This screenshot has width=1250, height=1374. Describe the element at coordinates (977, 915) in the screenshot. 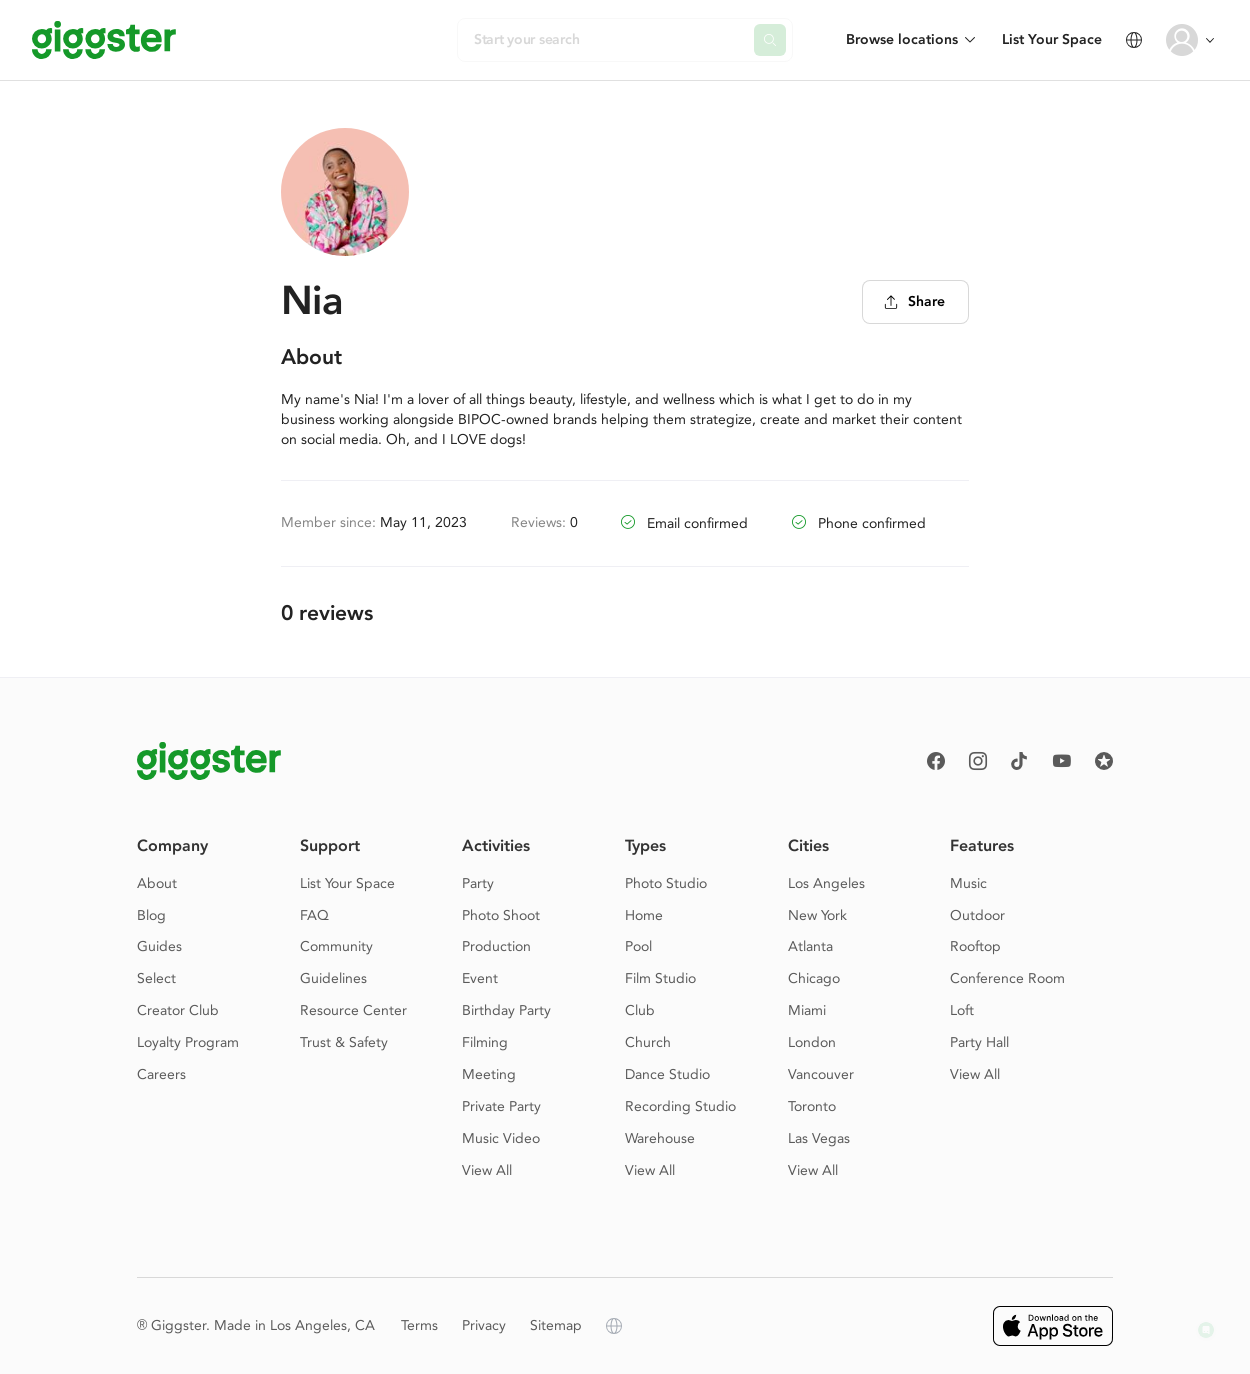

I see `Outdoor` at that location.